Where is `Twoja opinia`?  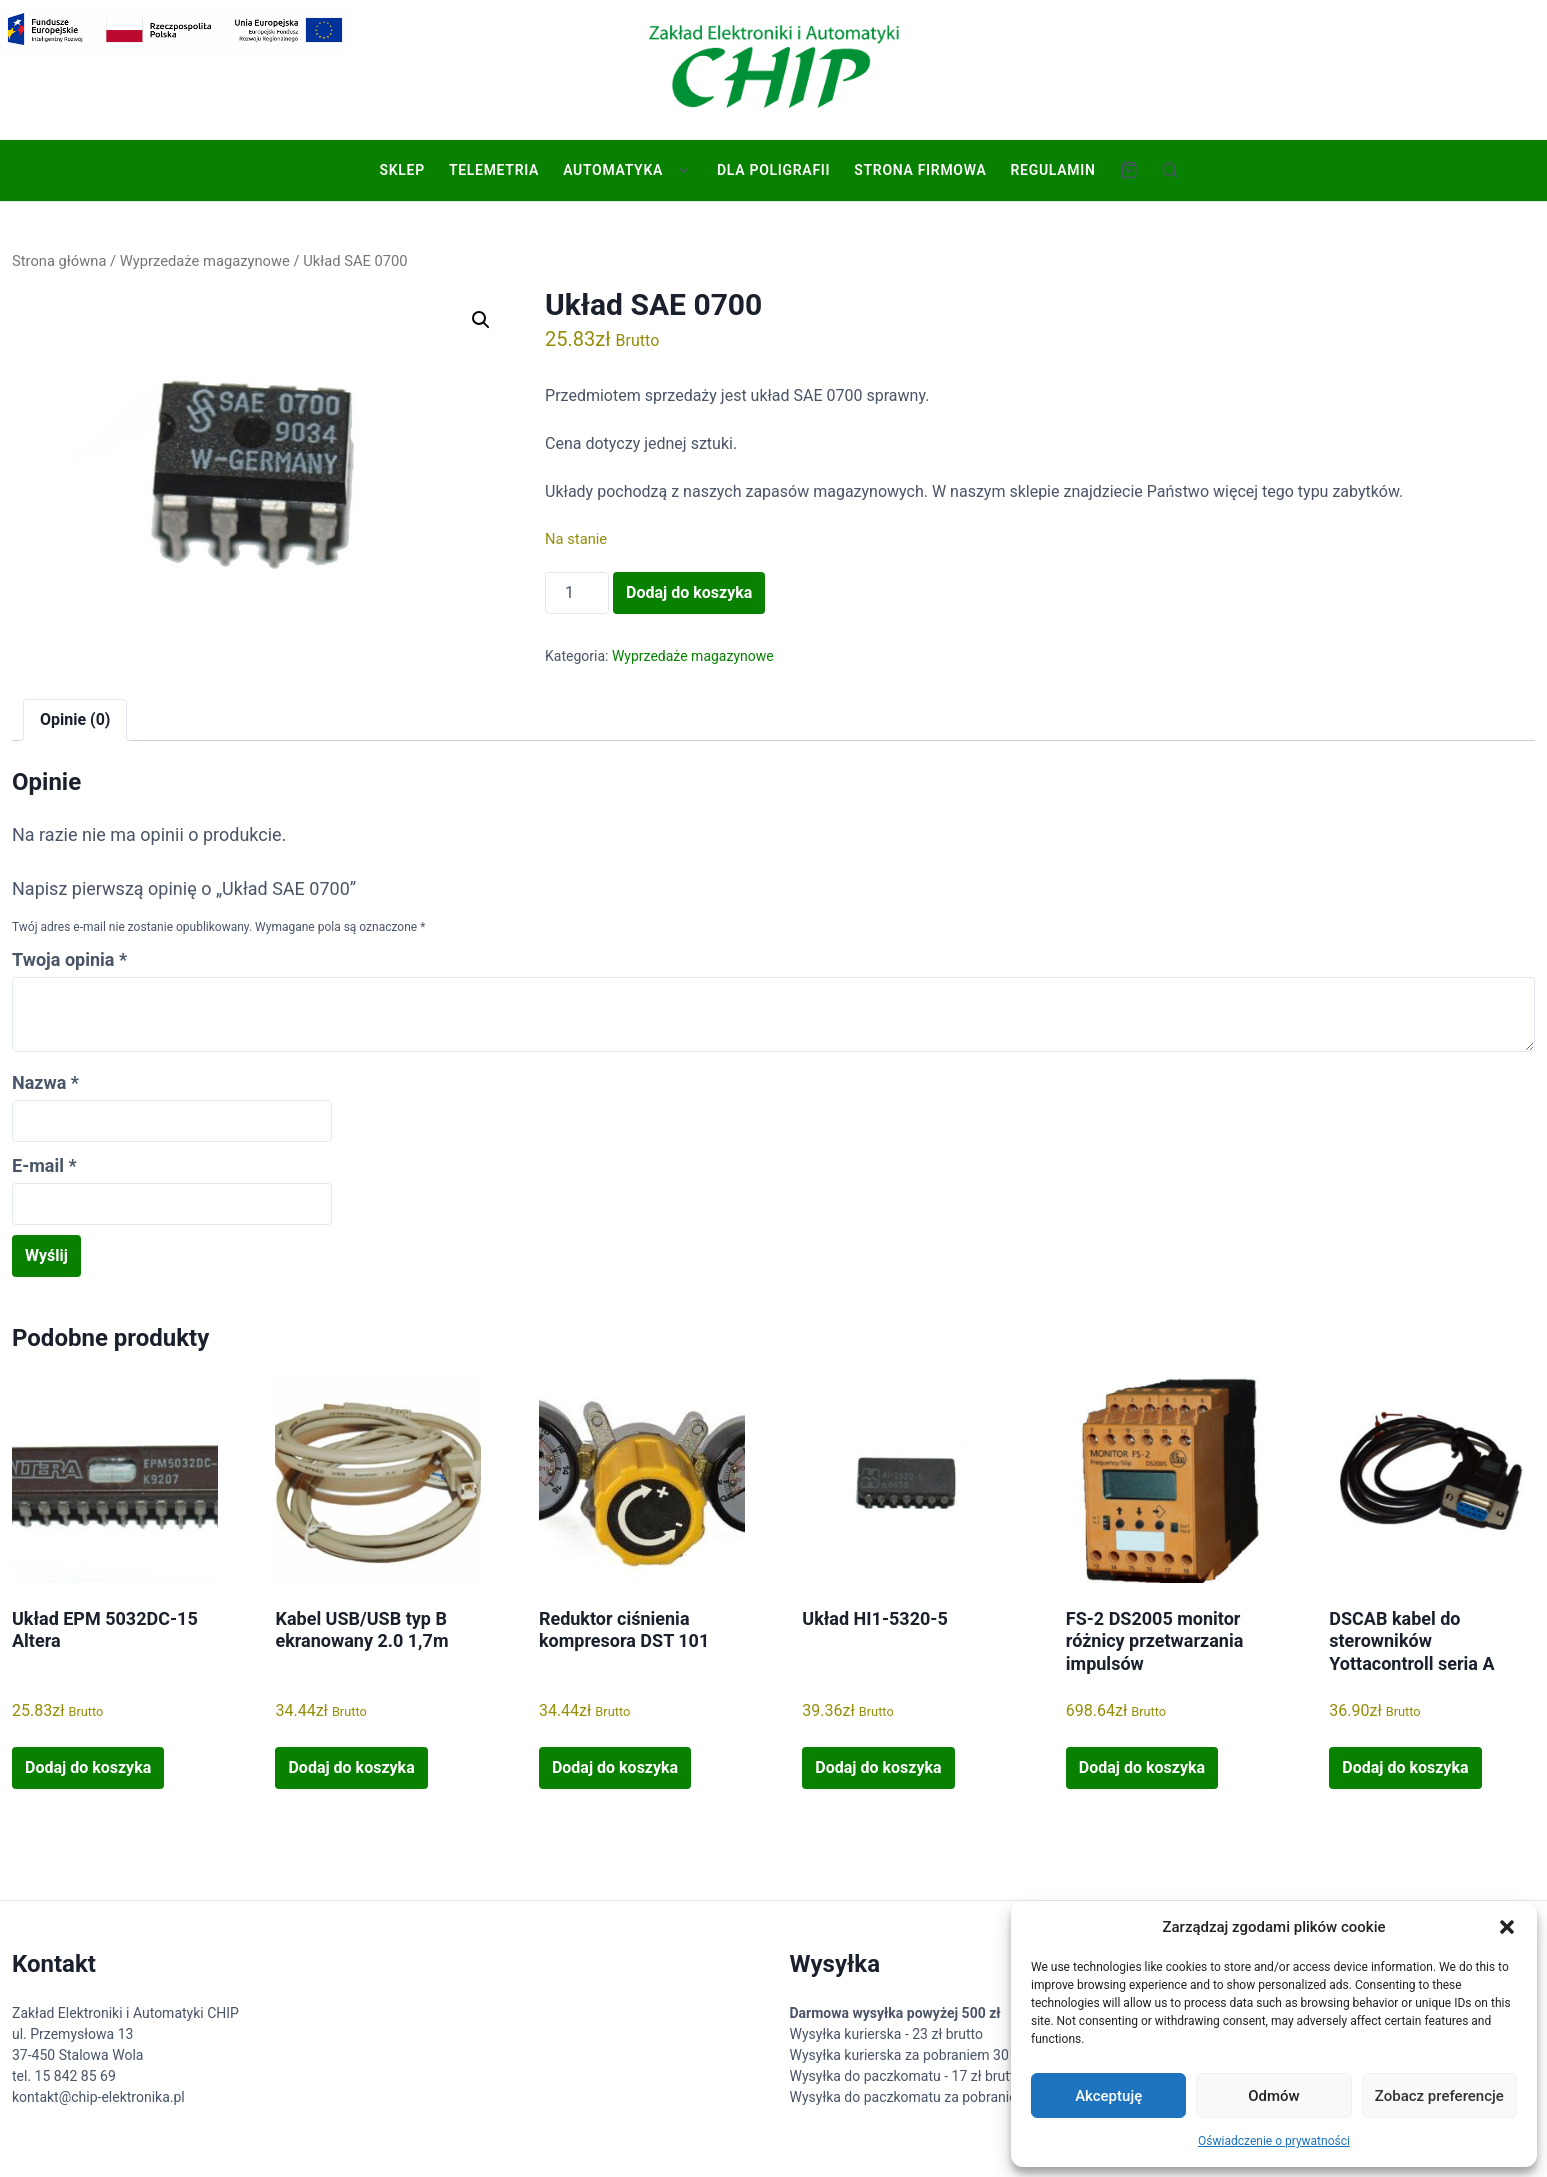
Twoja opinia is located at coordinates (69, 959).